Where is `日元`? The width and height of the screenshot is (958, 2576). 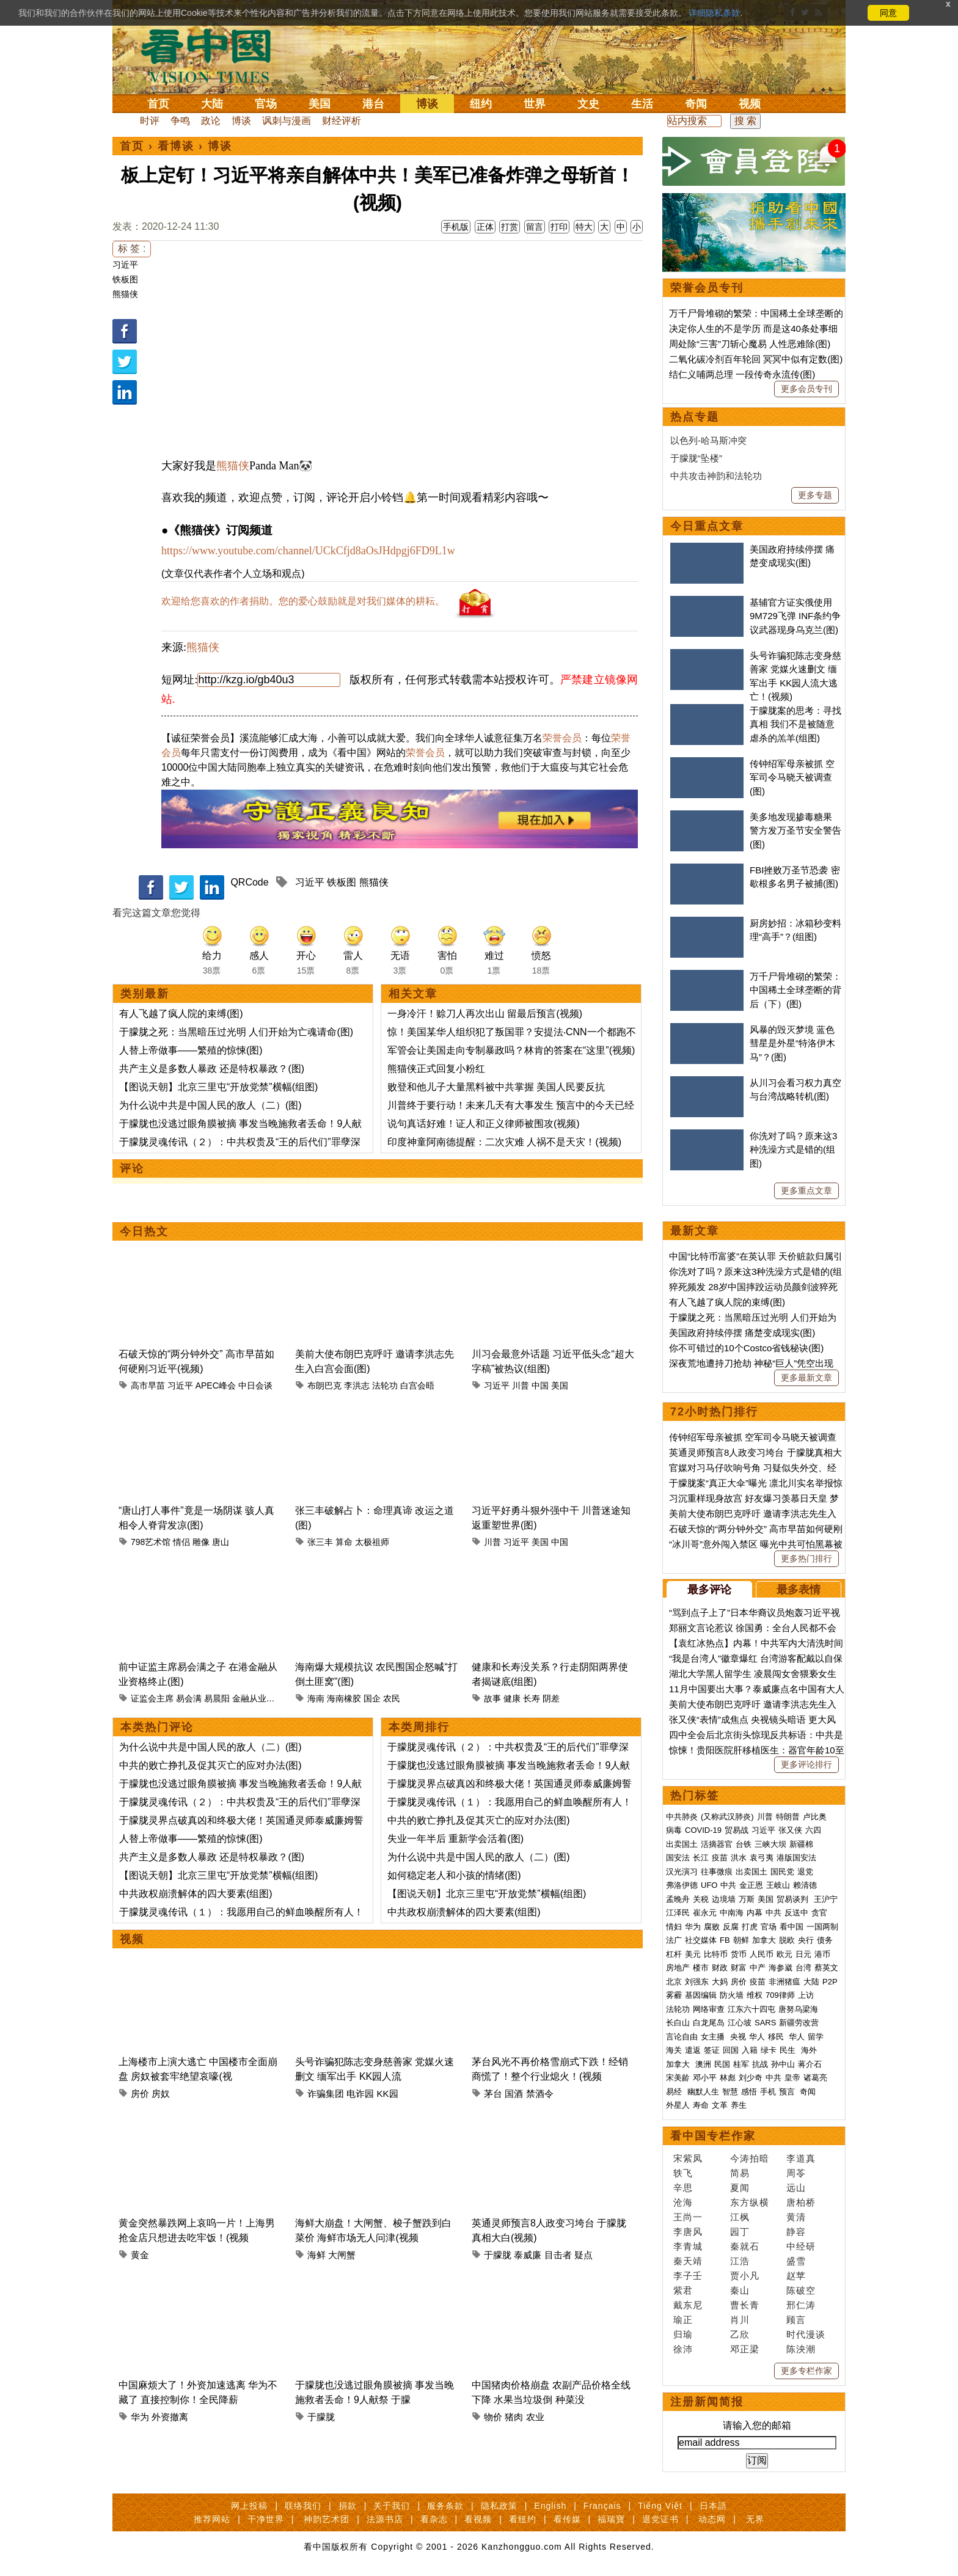 日元 is located at coordinates (803, 1954).